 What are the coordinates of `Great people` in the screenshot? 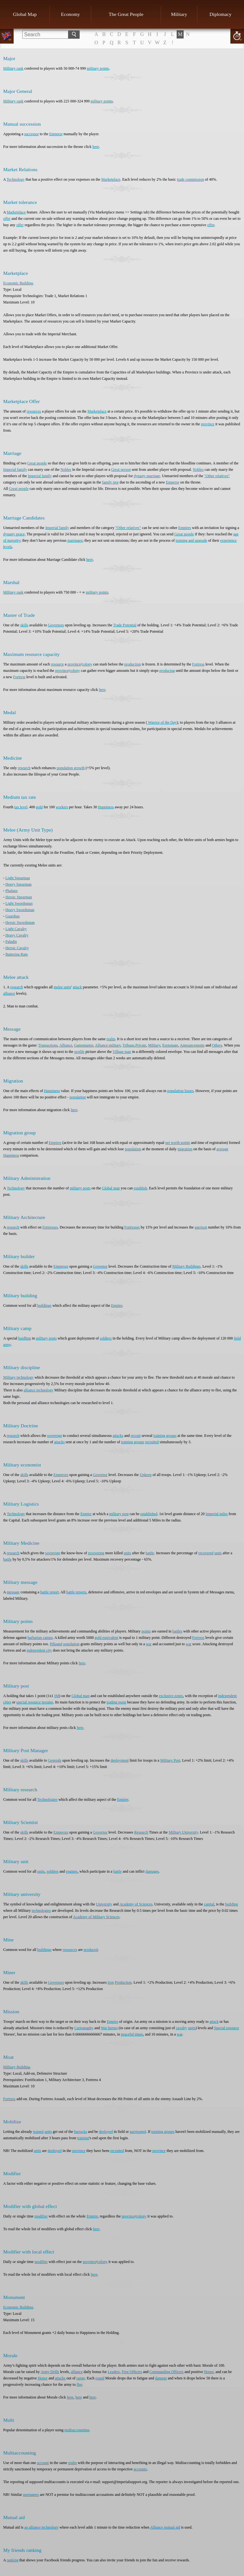 It's located at (37, 463).